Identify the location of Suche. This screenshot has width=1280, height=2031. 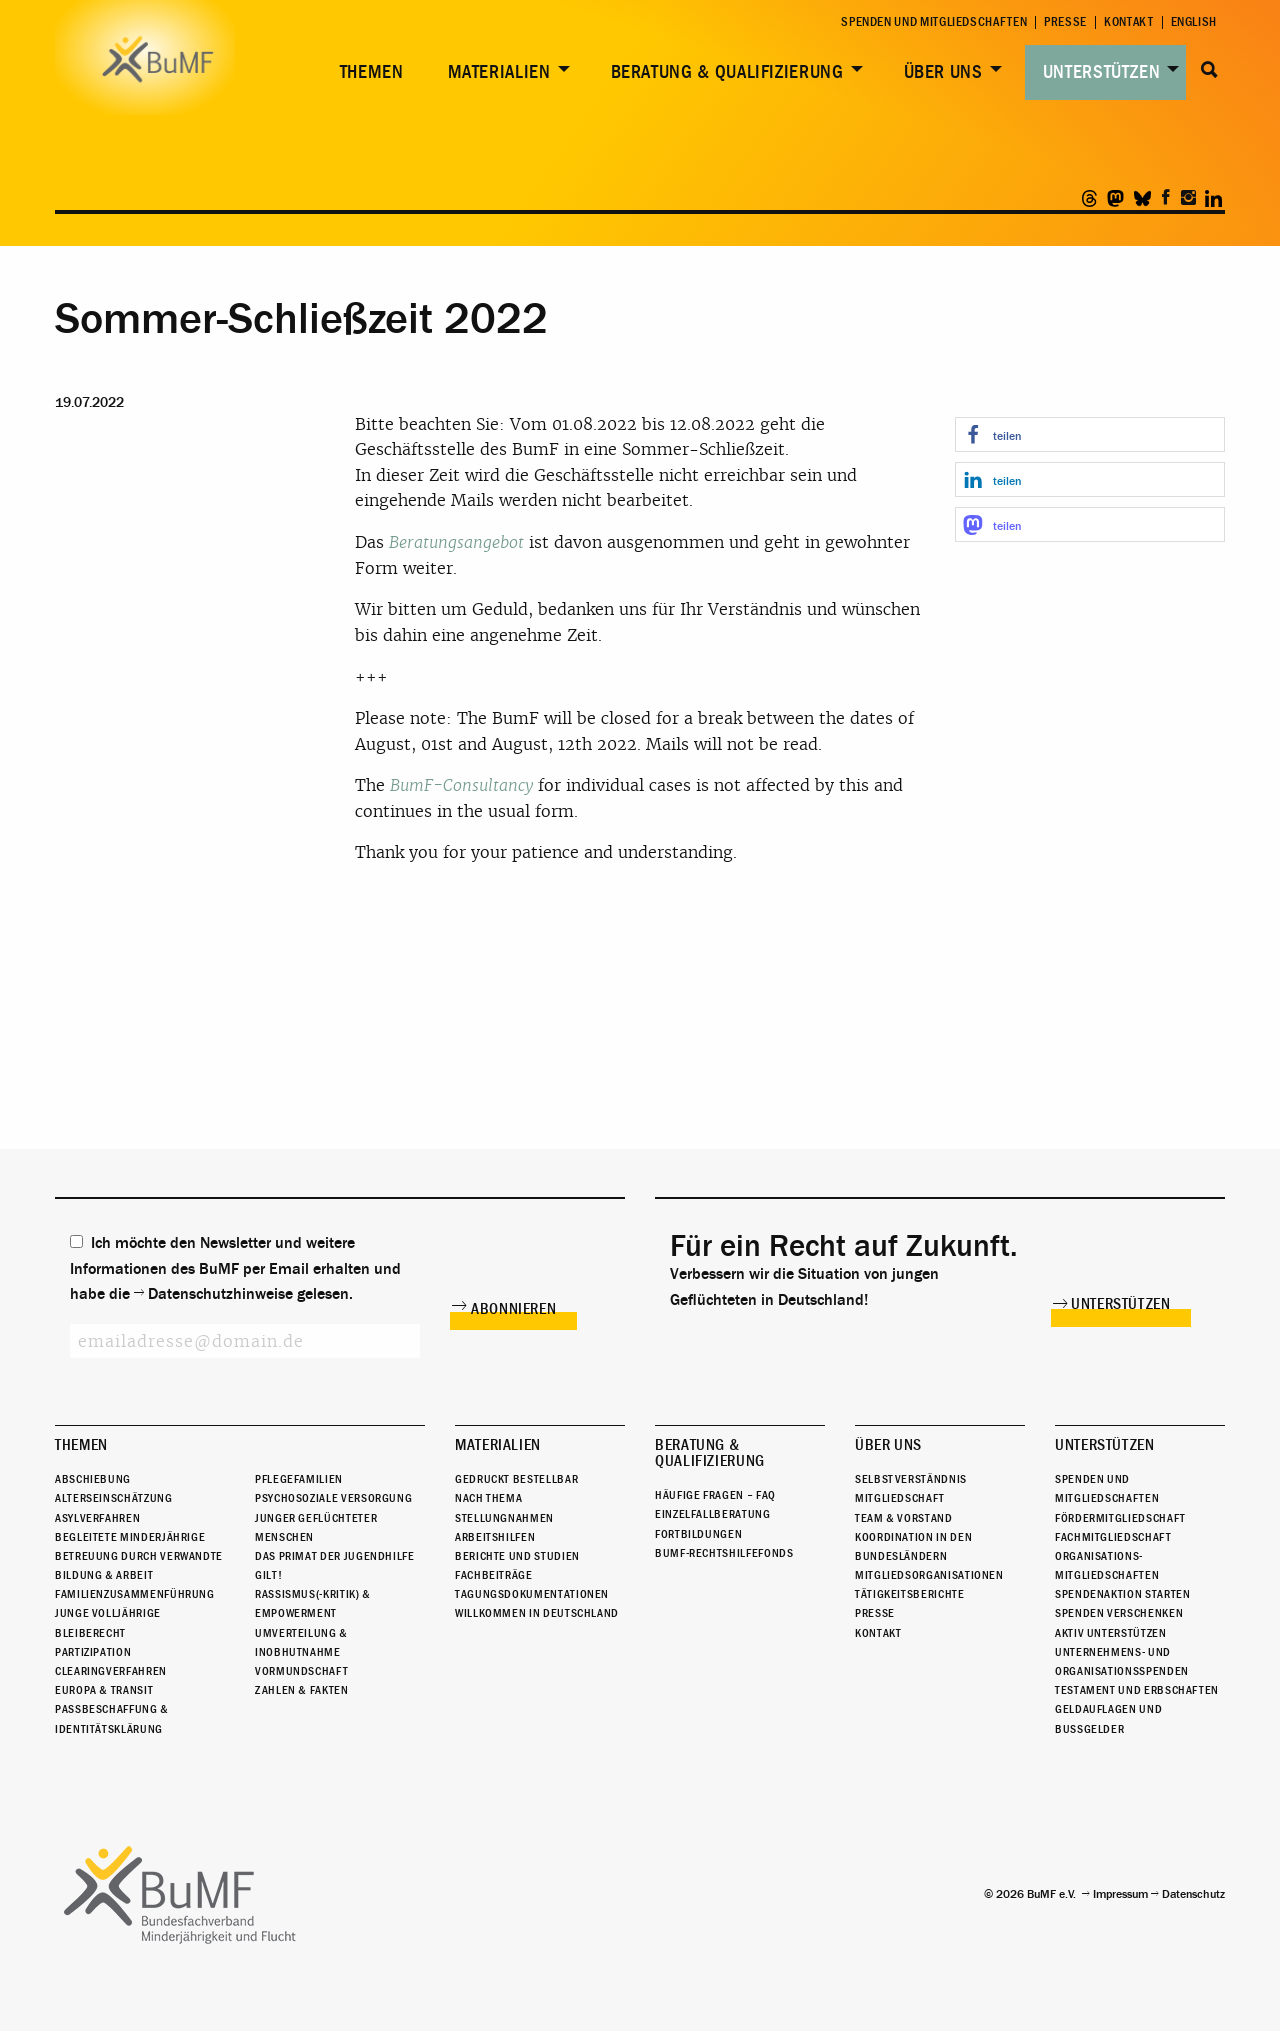
(1209, 70).